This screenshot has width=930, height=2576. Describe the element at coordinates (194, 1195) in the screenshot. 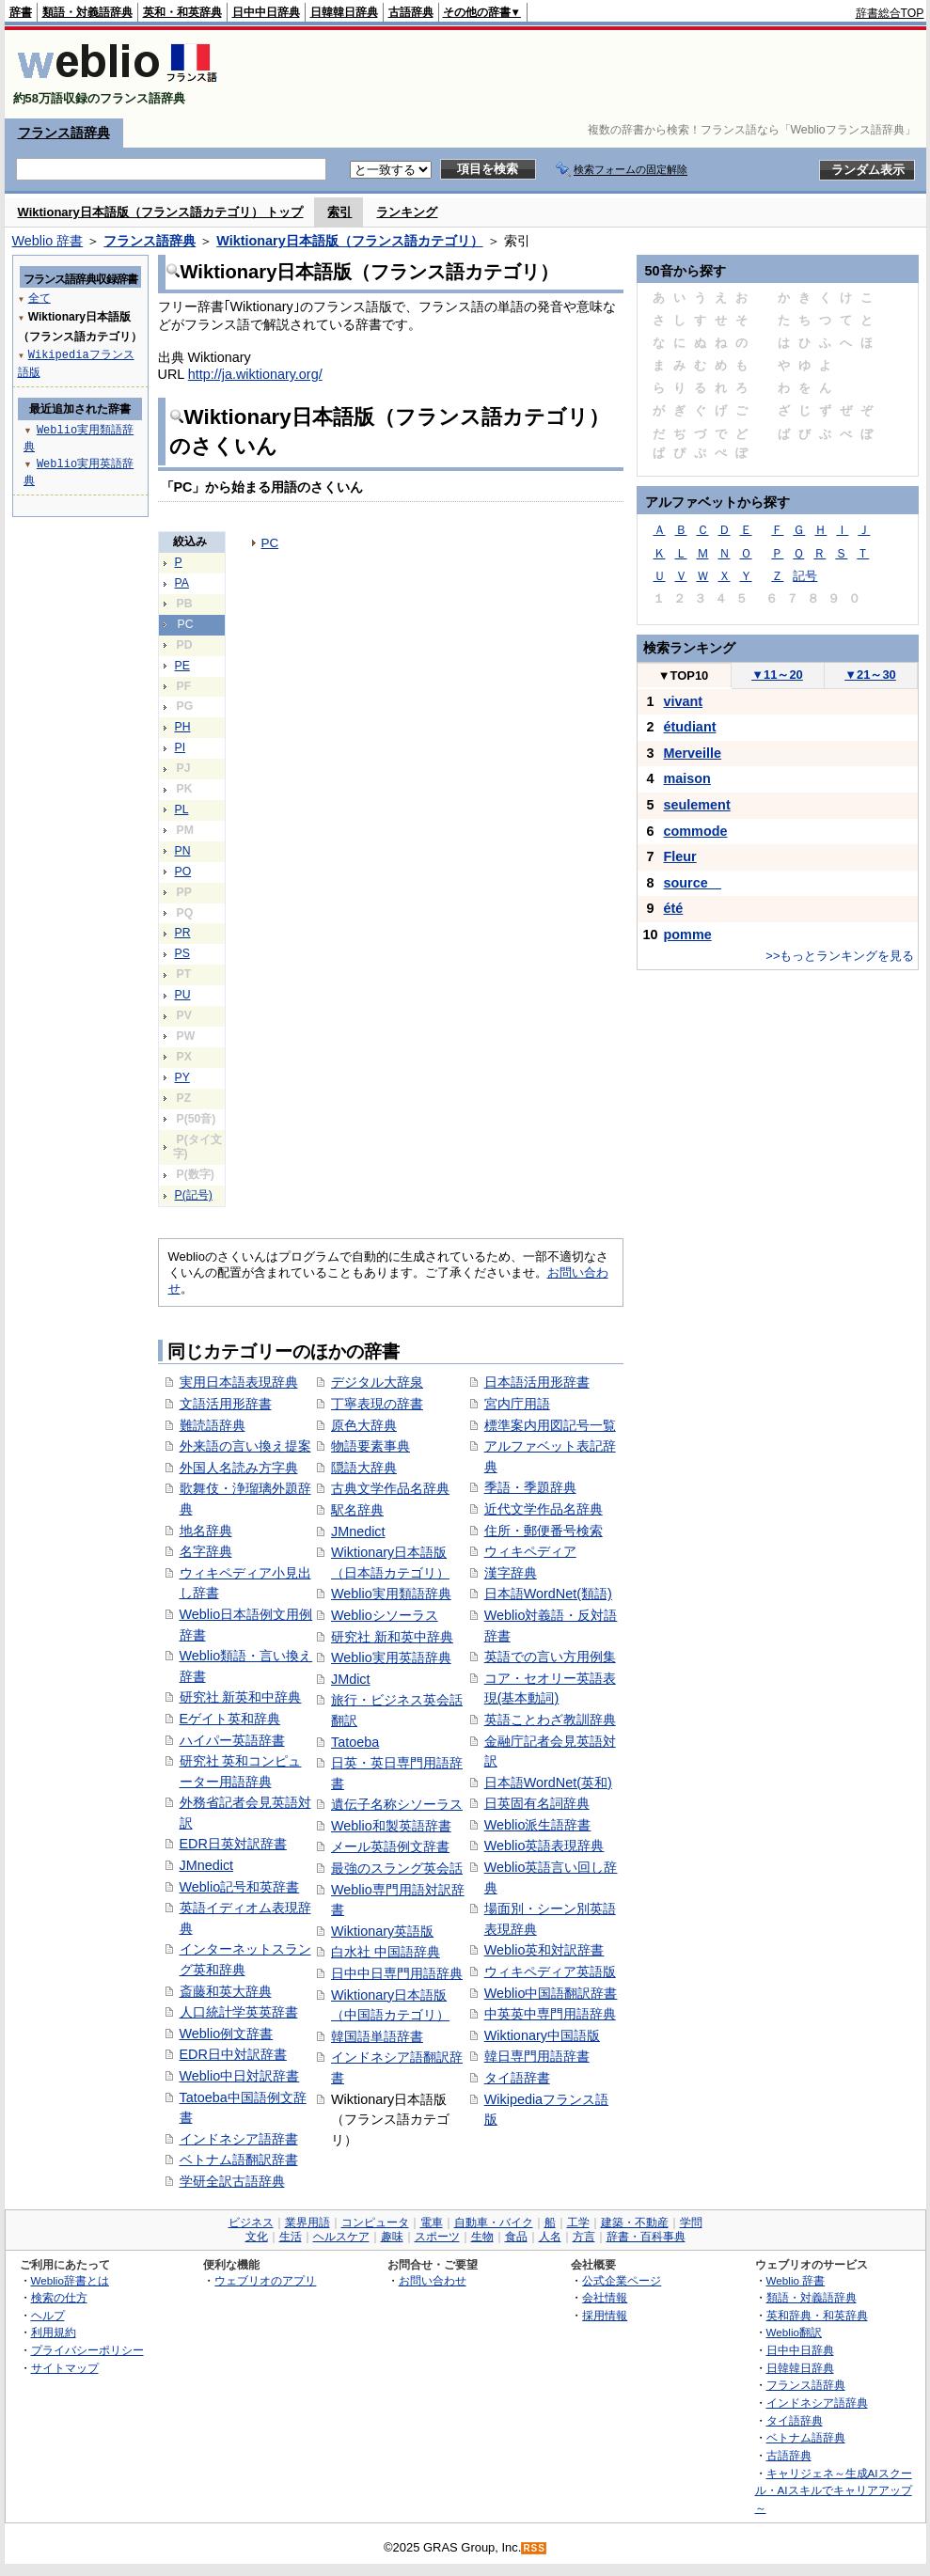

I see `P(記号)` at that location.